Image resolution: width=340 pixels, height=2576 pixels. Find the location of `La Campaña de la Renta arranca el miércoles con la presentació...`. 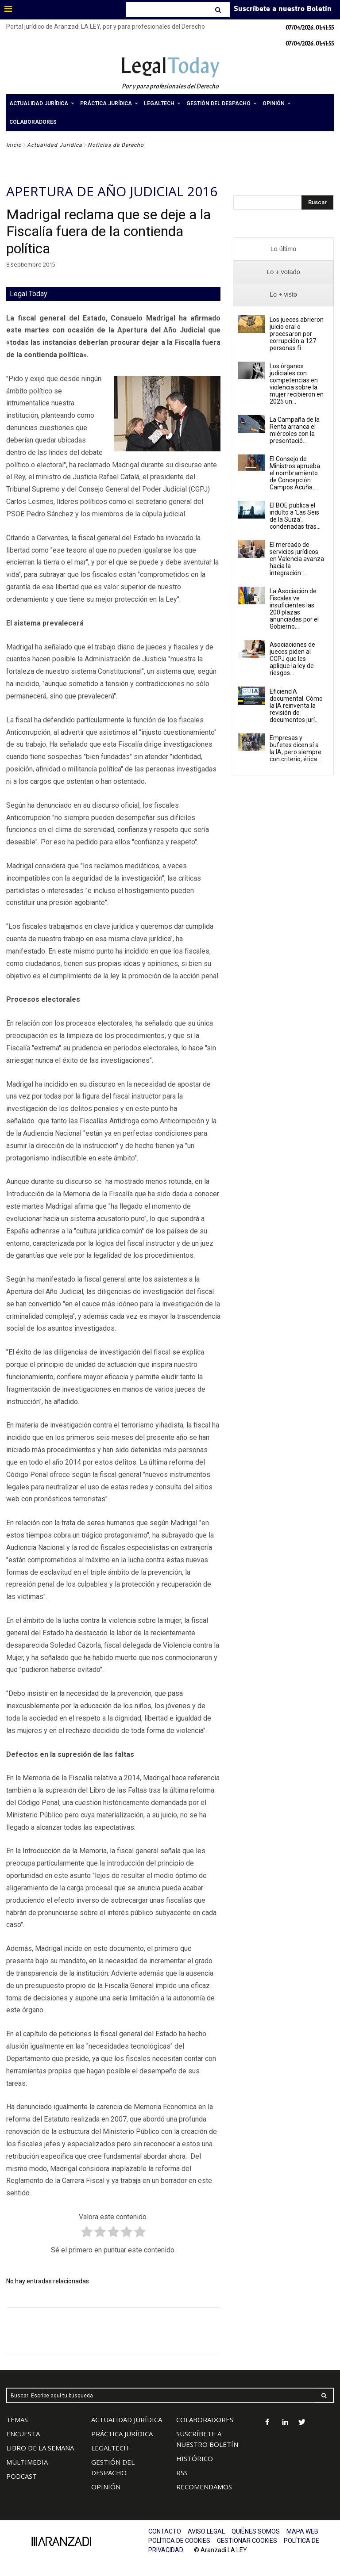

La Campaña de la Renta arranca el miércoles con la presentació... is located at coordinates (295, 430).